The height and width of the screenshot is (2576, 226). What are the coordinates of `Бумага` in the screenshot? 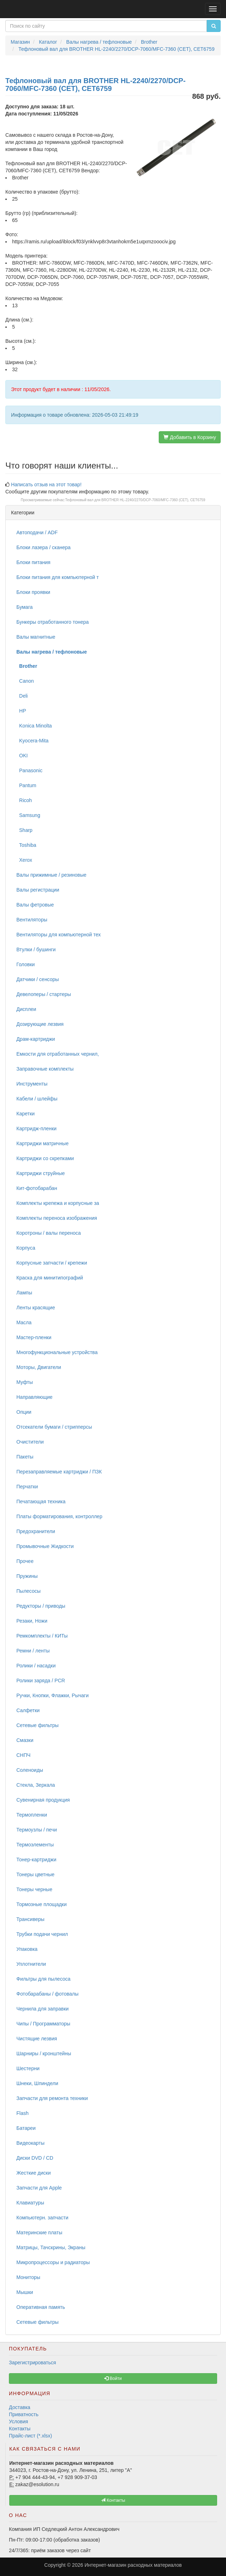 It's located at (24, 607).